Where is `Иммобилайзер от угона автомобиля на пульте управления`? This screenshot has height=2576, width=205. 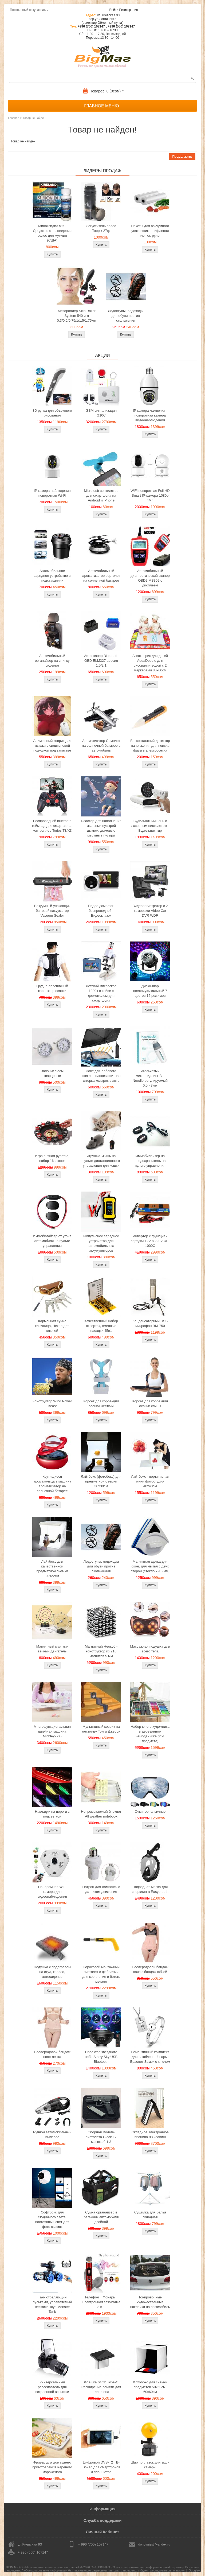
Иммобилайзер от угона автомобиля на пульте управления is located at coordinates (52, 1241).